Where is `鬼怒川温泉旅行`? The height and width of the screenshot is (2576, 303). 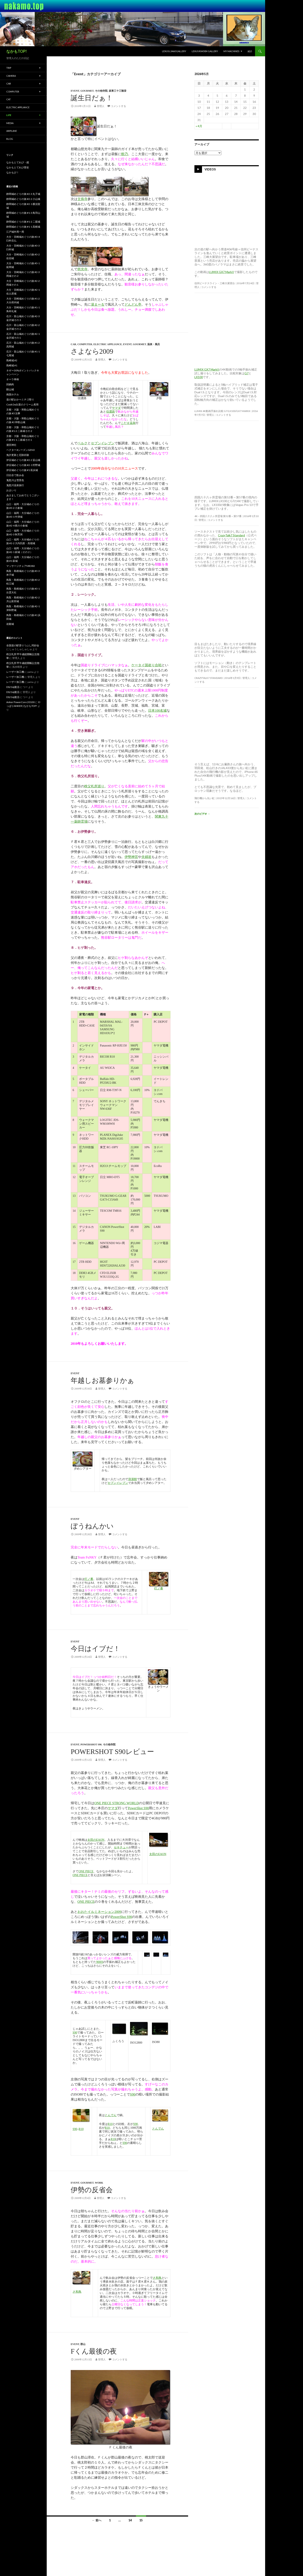
鬼怒川温泉旅行 is located at coordinates (15, 485).